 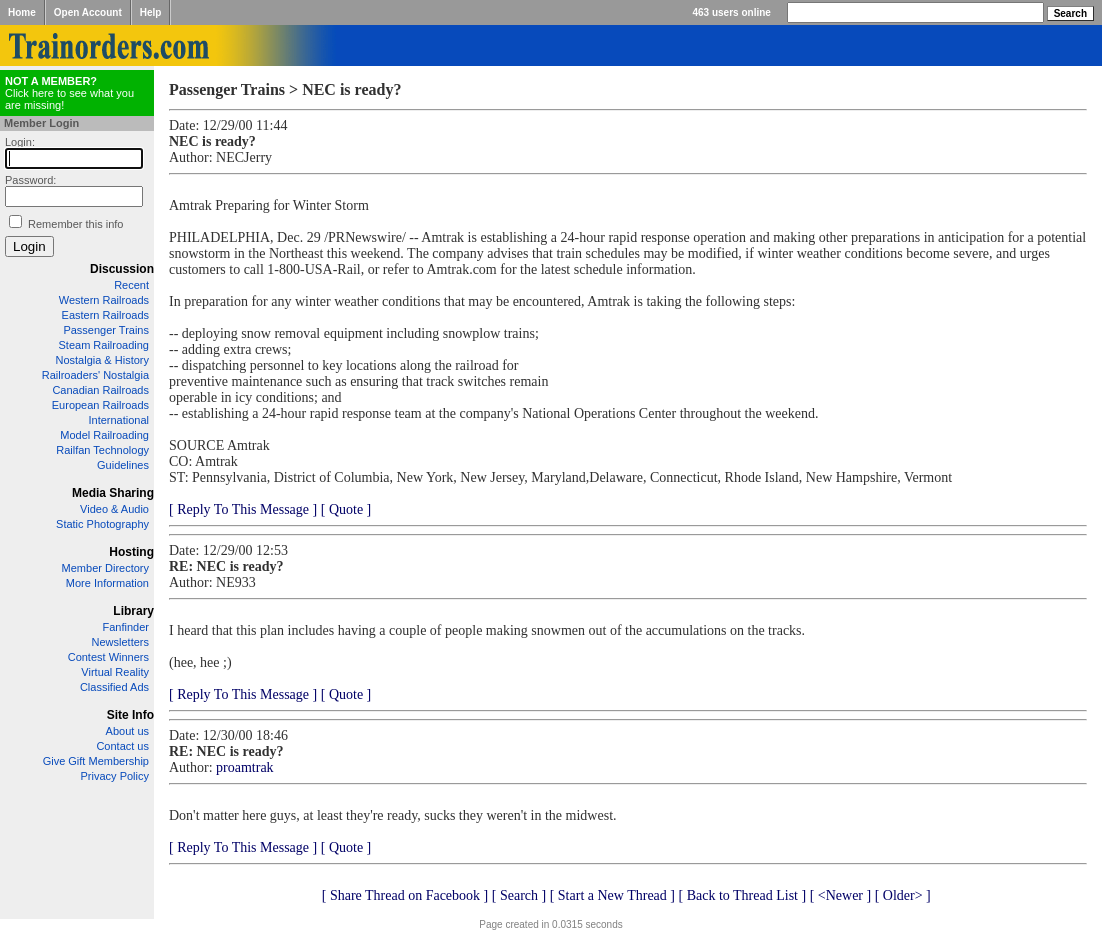 What do you see at coordinates (102, 450) in the screenshot?
I see `Railfan Technology` at bounding box center [102, 450].